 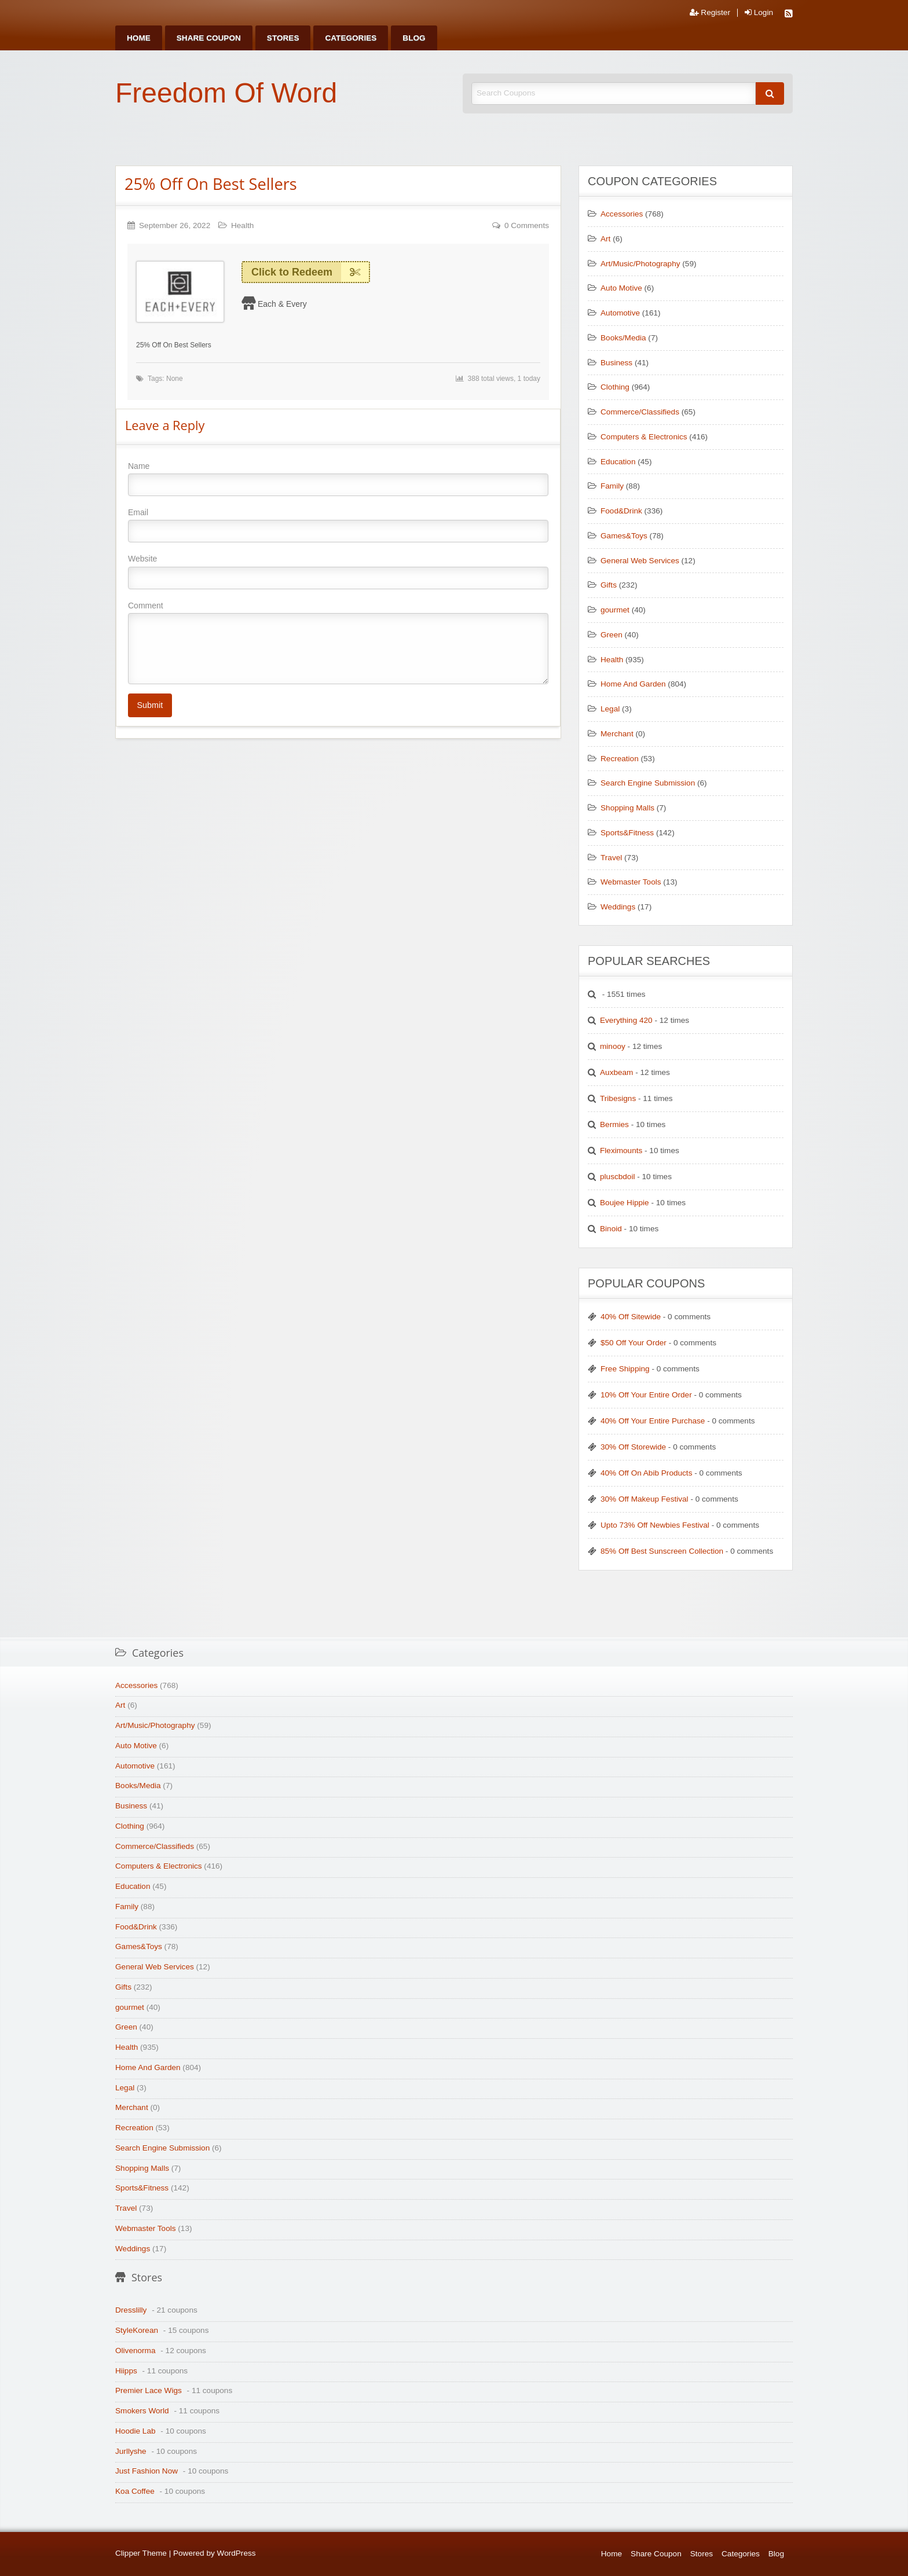 What do you see at coordinates (209, 38) in the screenshot?
I see `Share Coupon` at bounding box center [209, 38].